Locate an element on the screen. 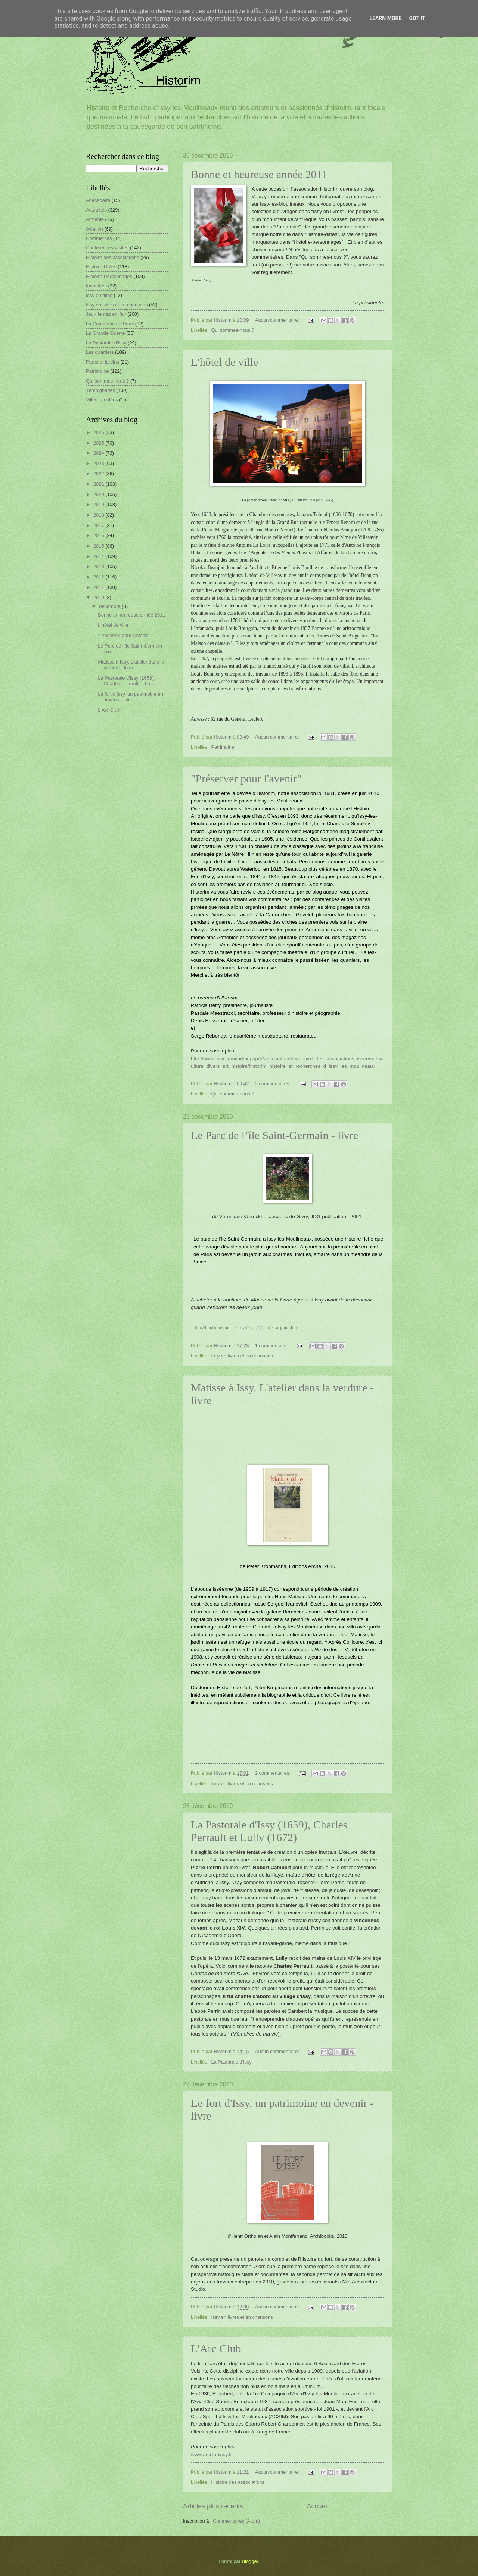 The image size is (478, 2576). Conférences/Visites is located at coordinates (107, 247).